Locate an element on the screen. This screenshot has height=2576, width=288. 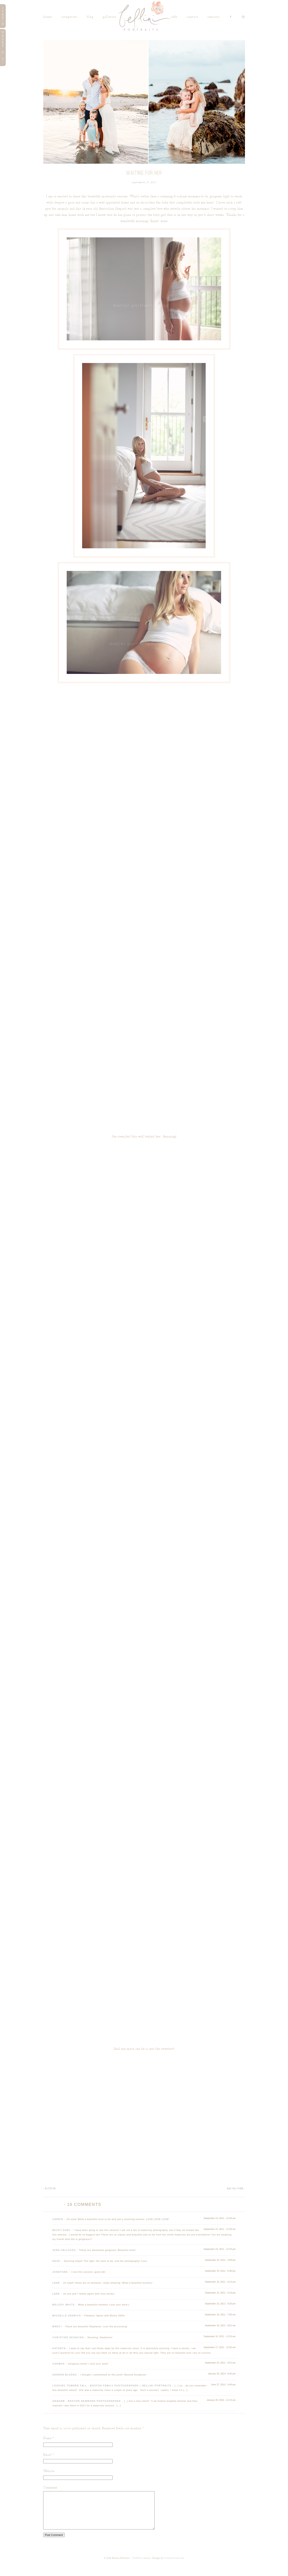
INFO is located at coordinates (174, 17).